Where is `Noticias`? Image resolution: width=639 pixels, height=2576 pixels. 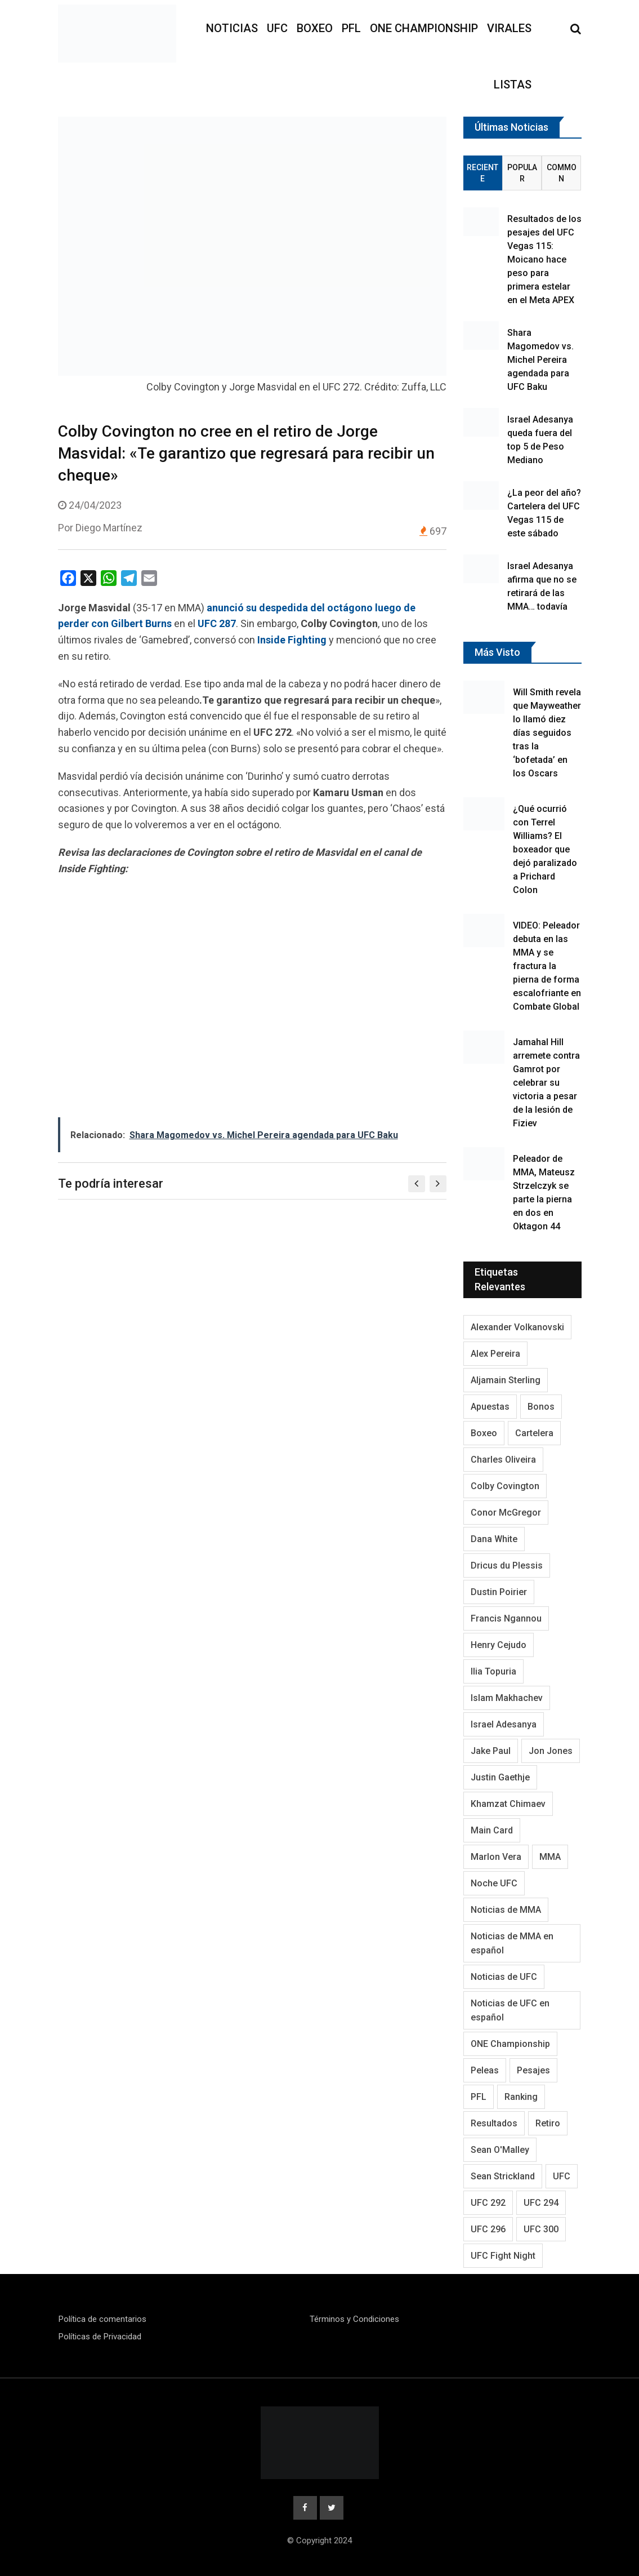
Noticias is located at coordinates (232, 28).